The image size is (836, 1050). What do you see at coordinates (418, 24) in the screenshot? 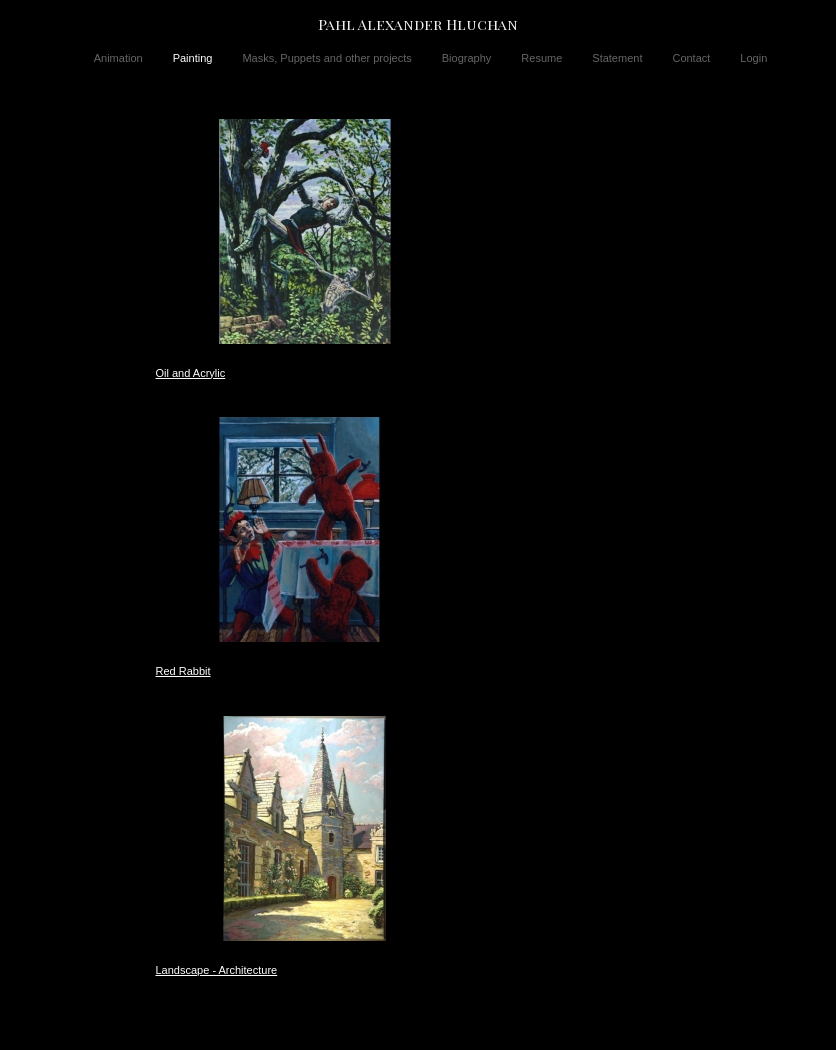
I see `[heading]` at bounding box center [418, 24].